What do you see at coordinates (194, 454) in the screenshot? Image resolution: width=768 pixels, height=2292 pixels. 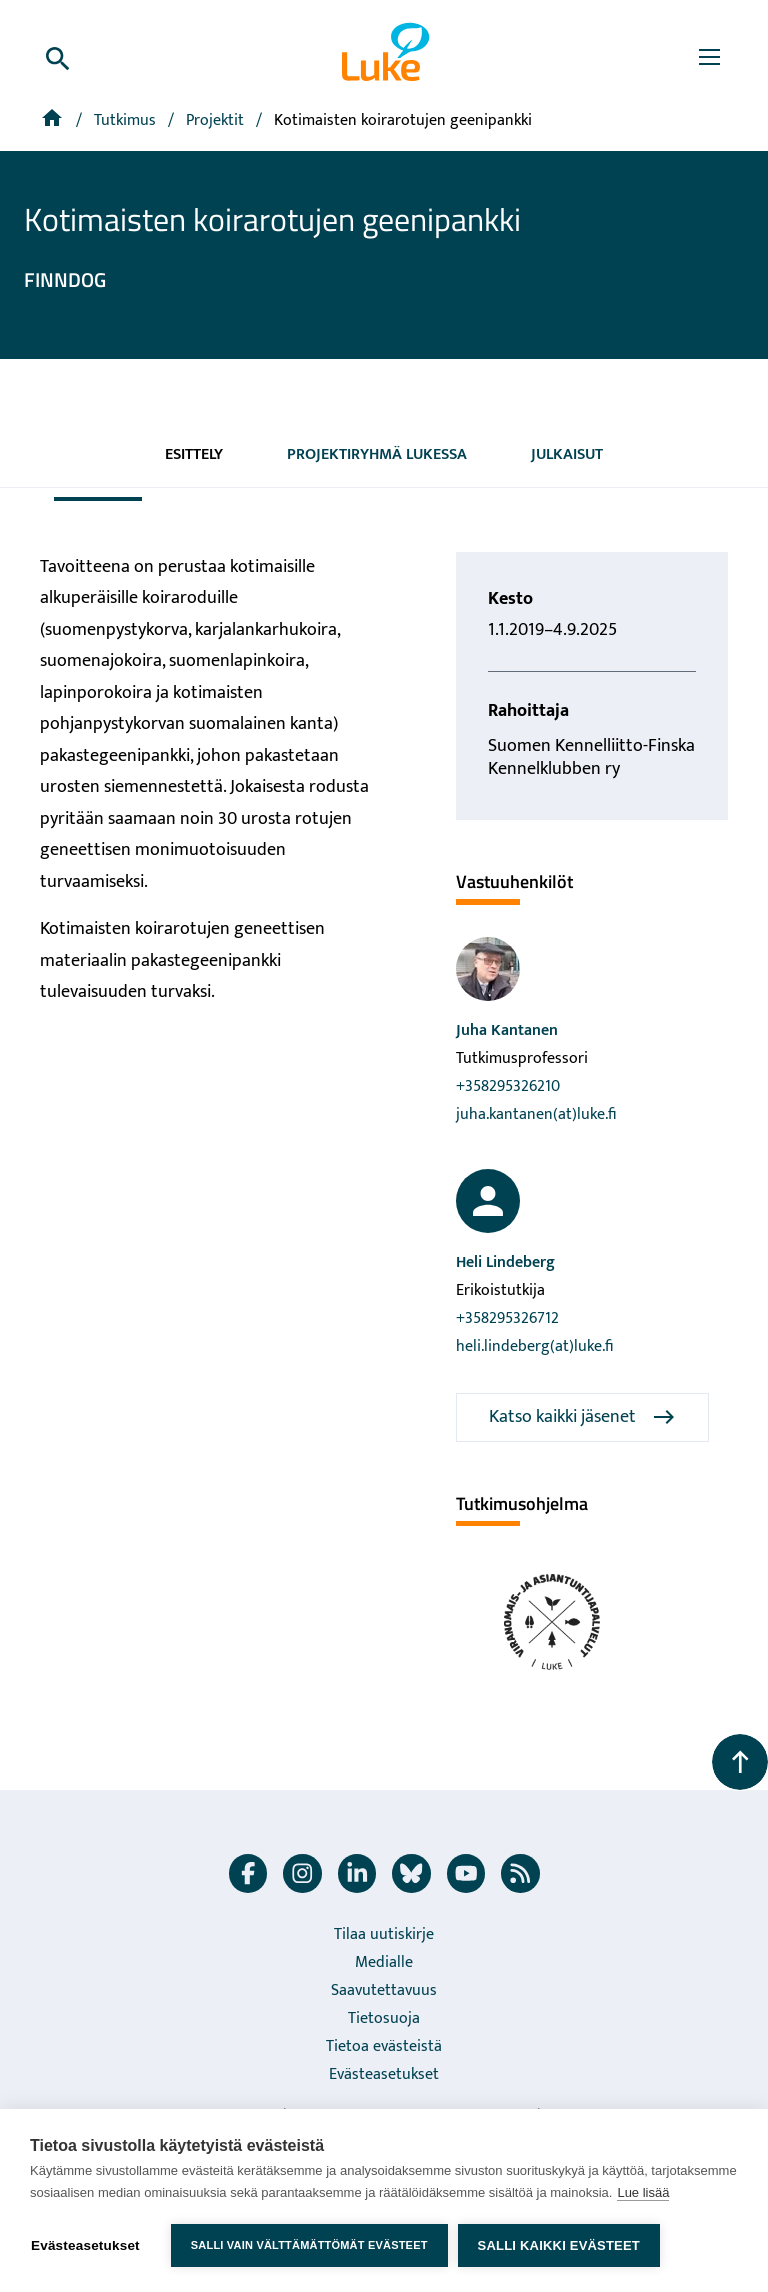 I see `Esittely` at bounding box center [194, 454].